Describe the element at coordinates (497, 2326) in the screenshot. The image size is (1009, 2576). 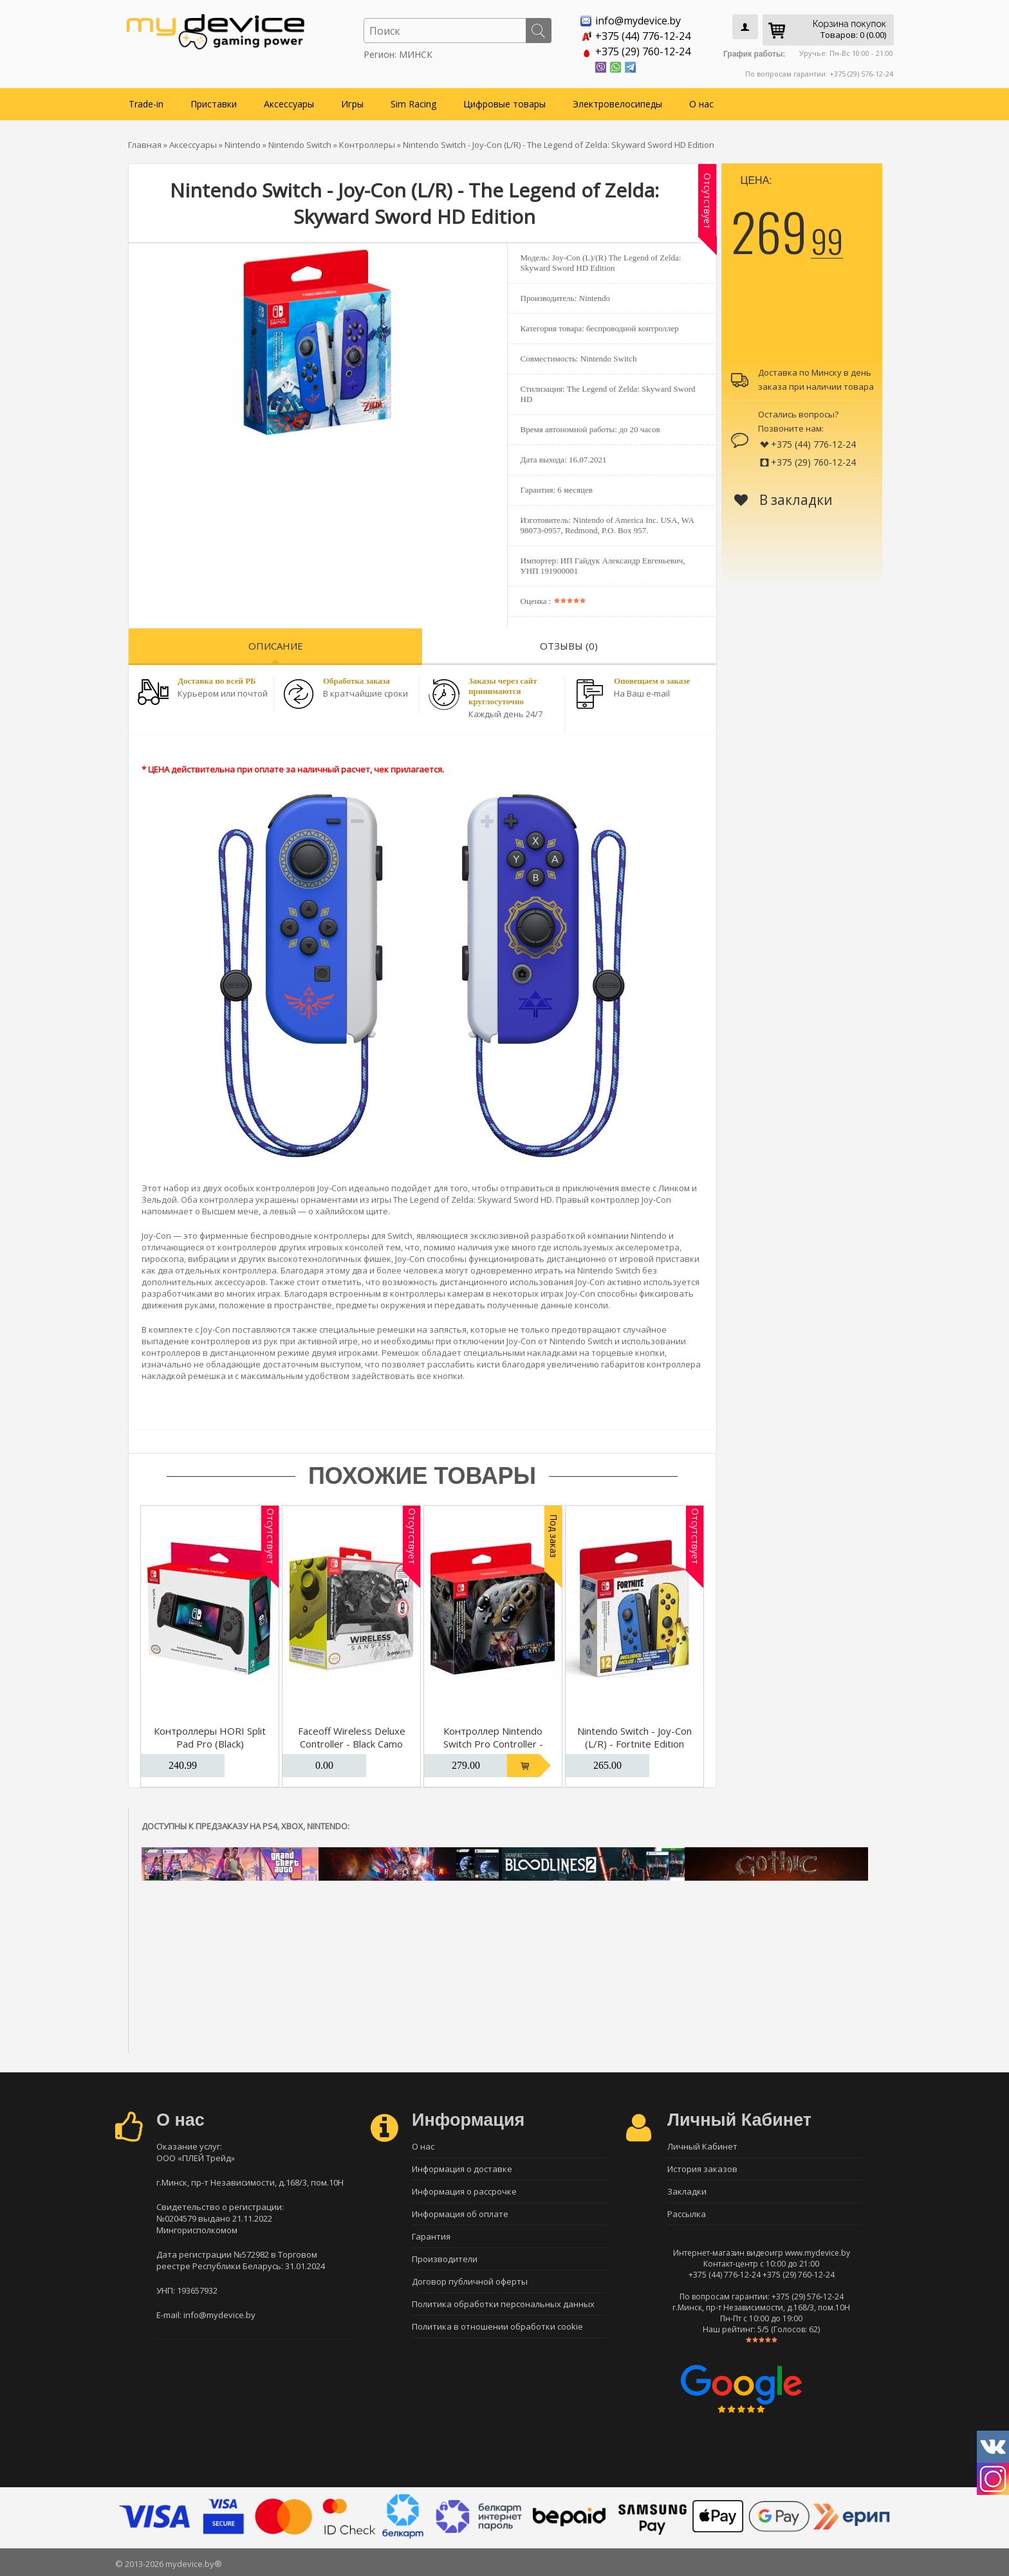
I see `Политика в отношении обработки cookie` at that location.